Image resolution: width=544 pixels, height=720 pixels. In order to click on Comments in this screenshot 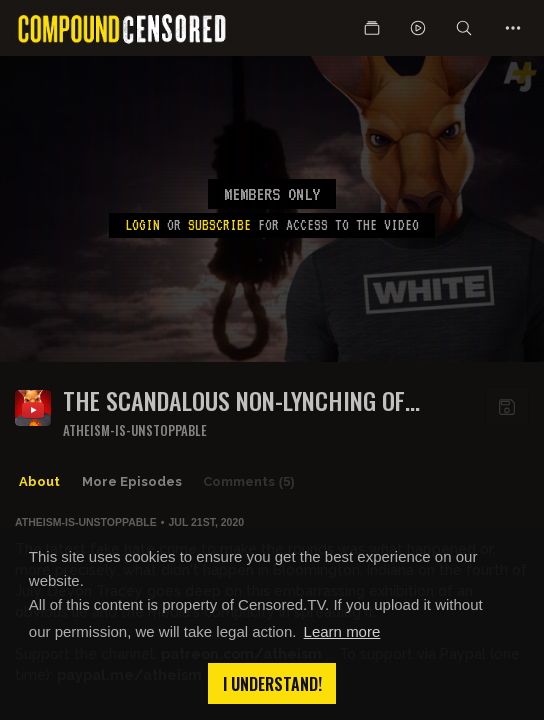, I will do `click(249, 482)`.